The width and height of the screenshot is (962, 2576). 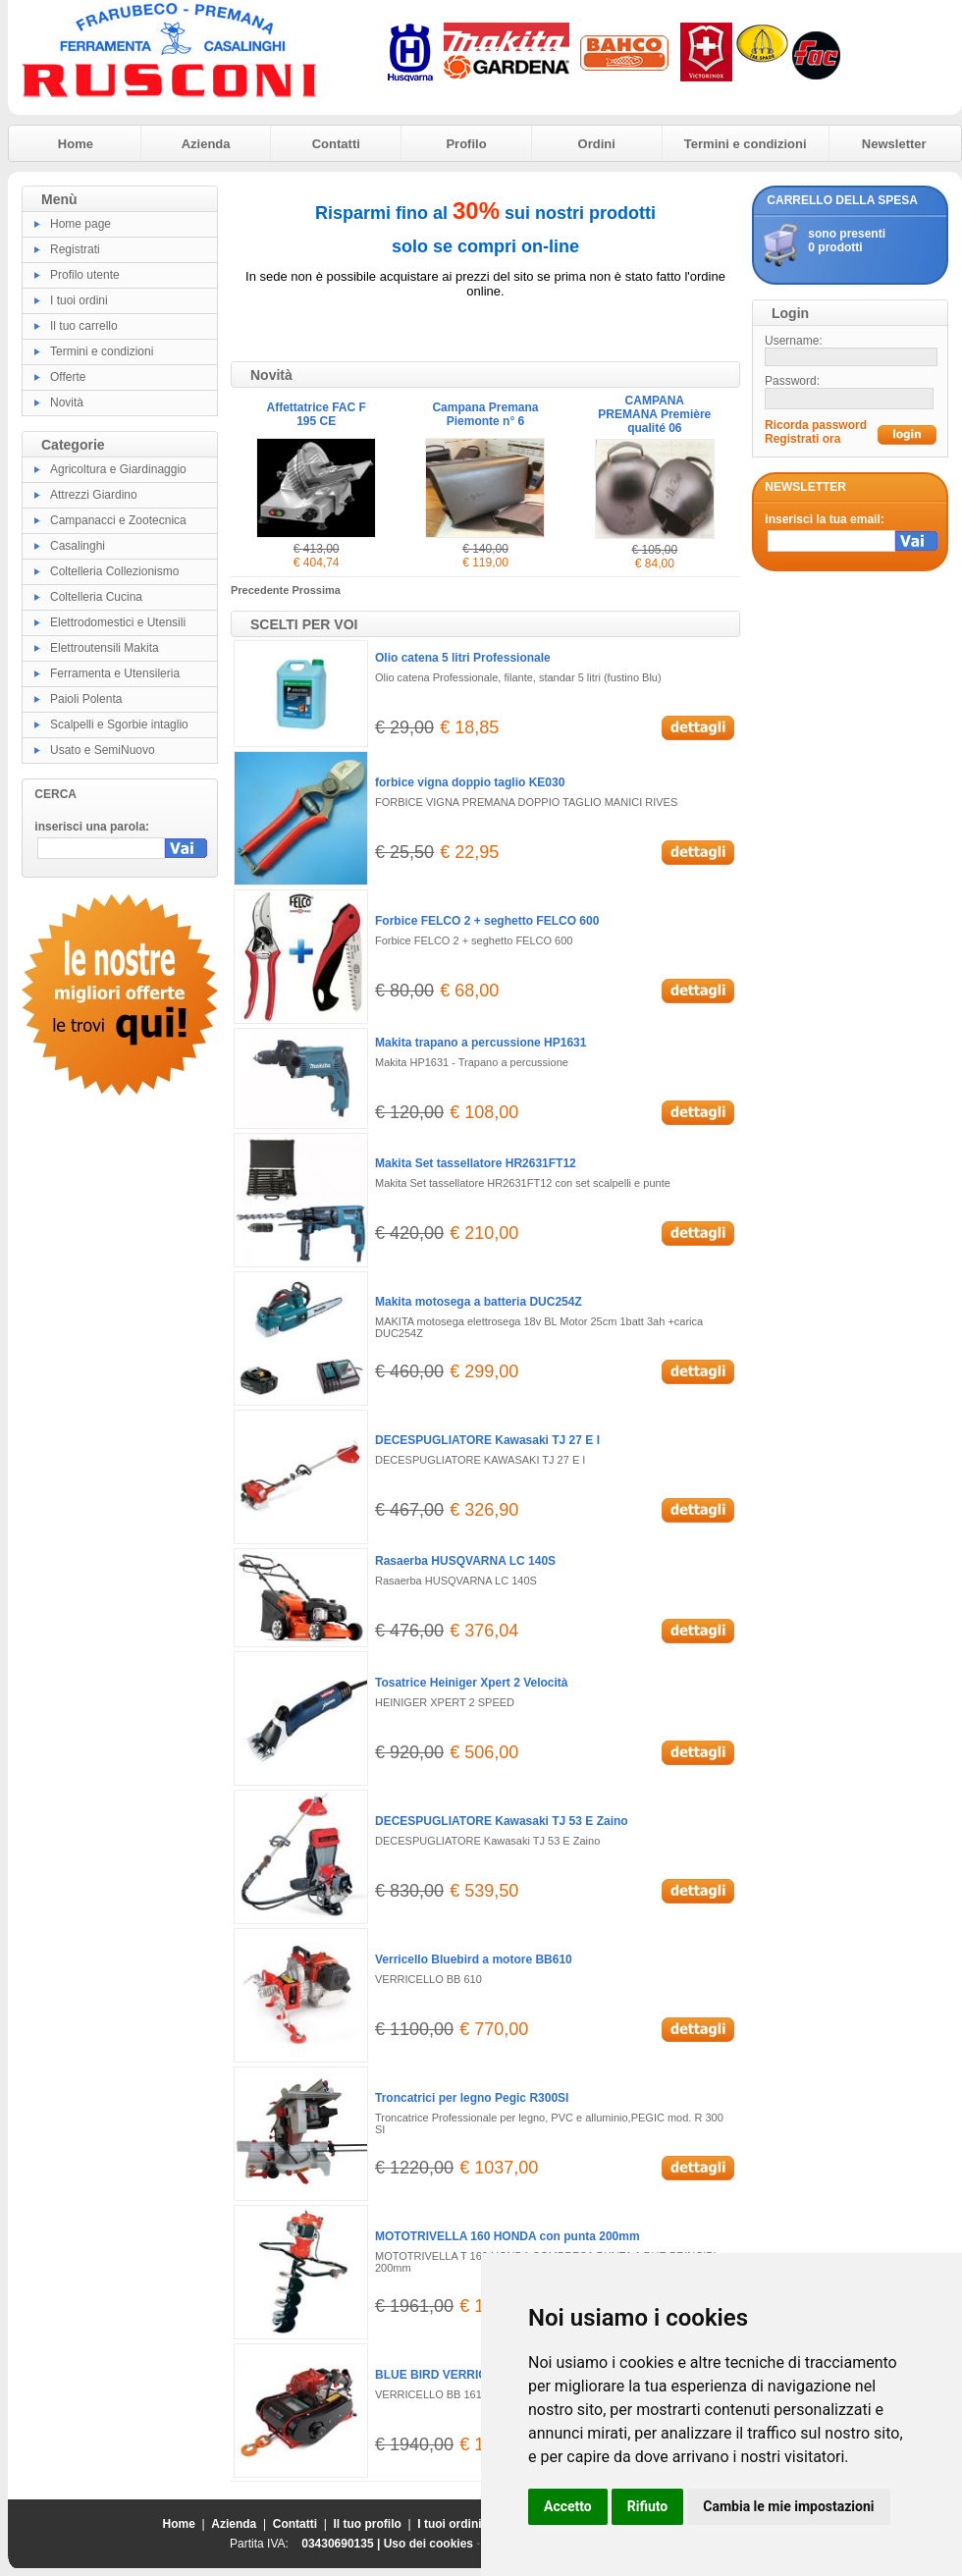 I want to click on Rasaerba HUSQVARNA LC 140S, so click(x=465, y=1561).